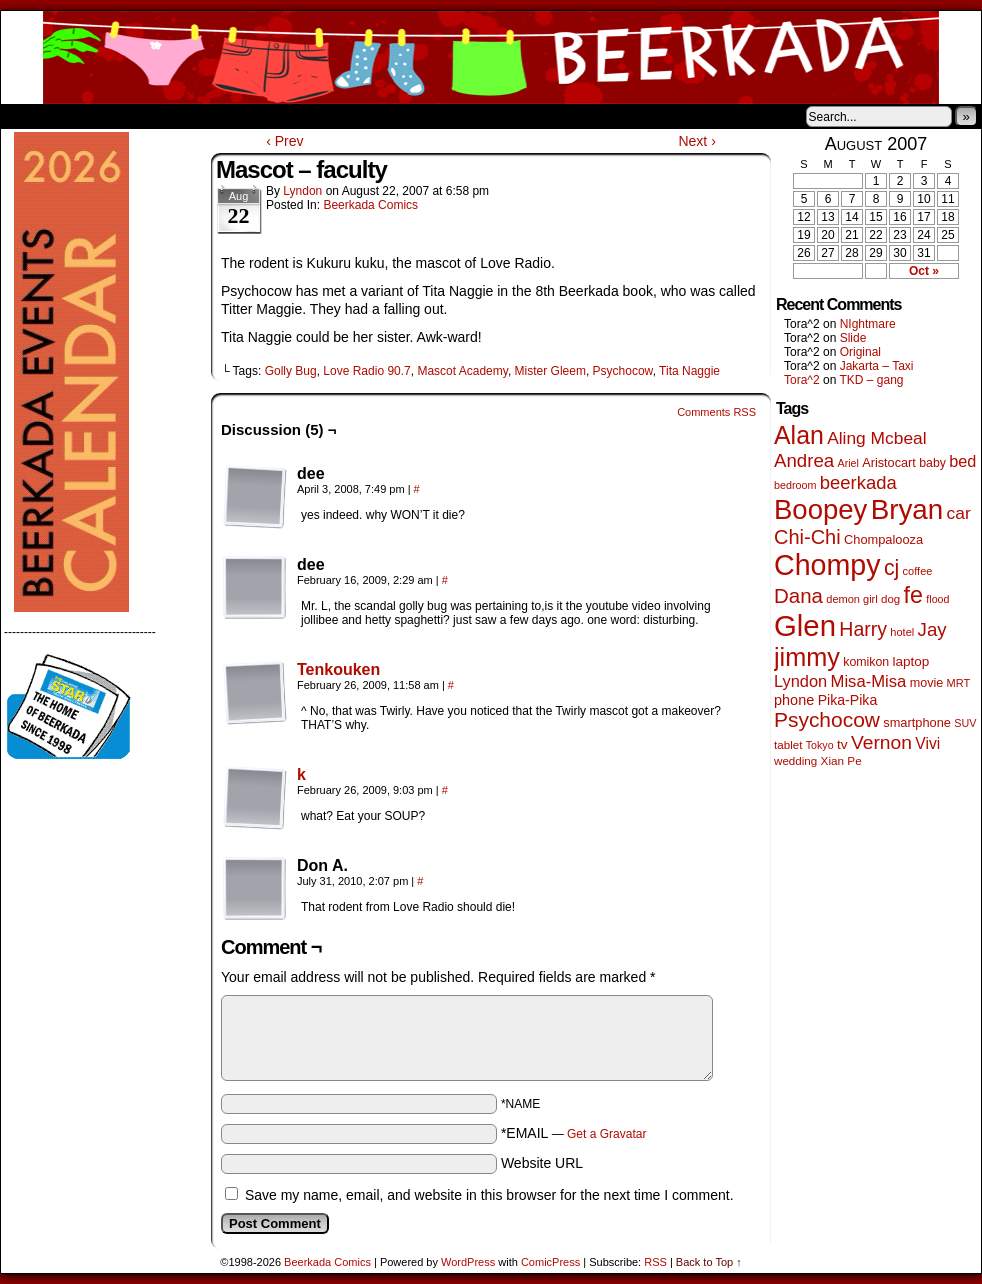 Image resolution: width=982 pixels, height=1284 pixels. Describe the element at coordinates (881, 742) in the screenshot. I see `Vernon [Vernon (201 items)]` at that location.